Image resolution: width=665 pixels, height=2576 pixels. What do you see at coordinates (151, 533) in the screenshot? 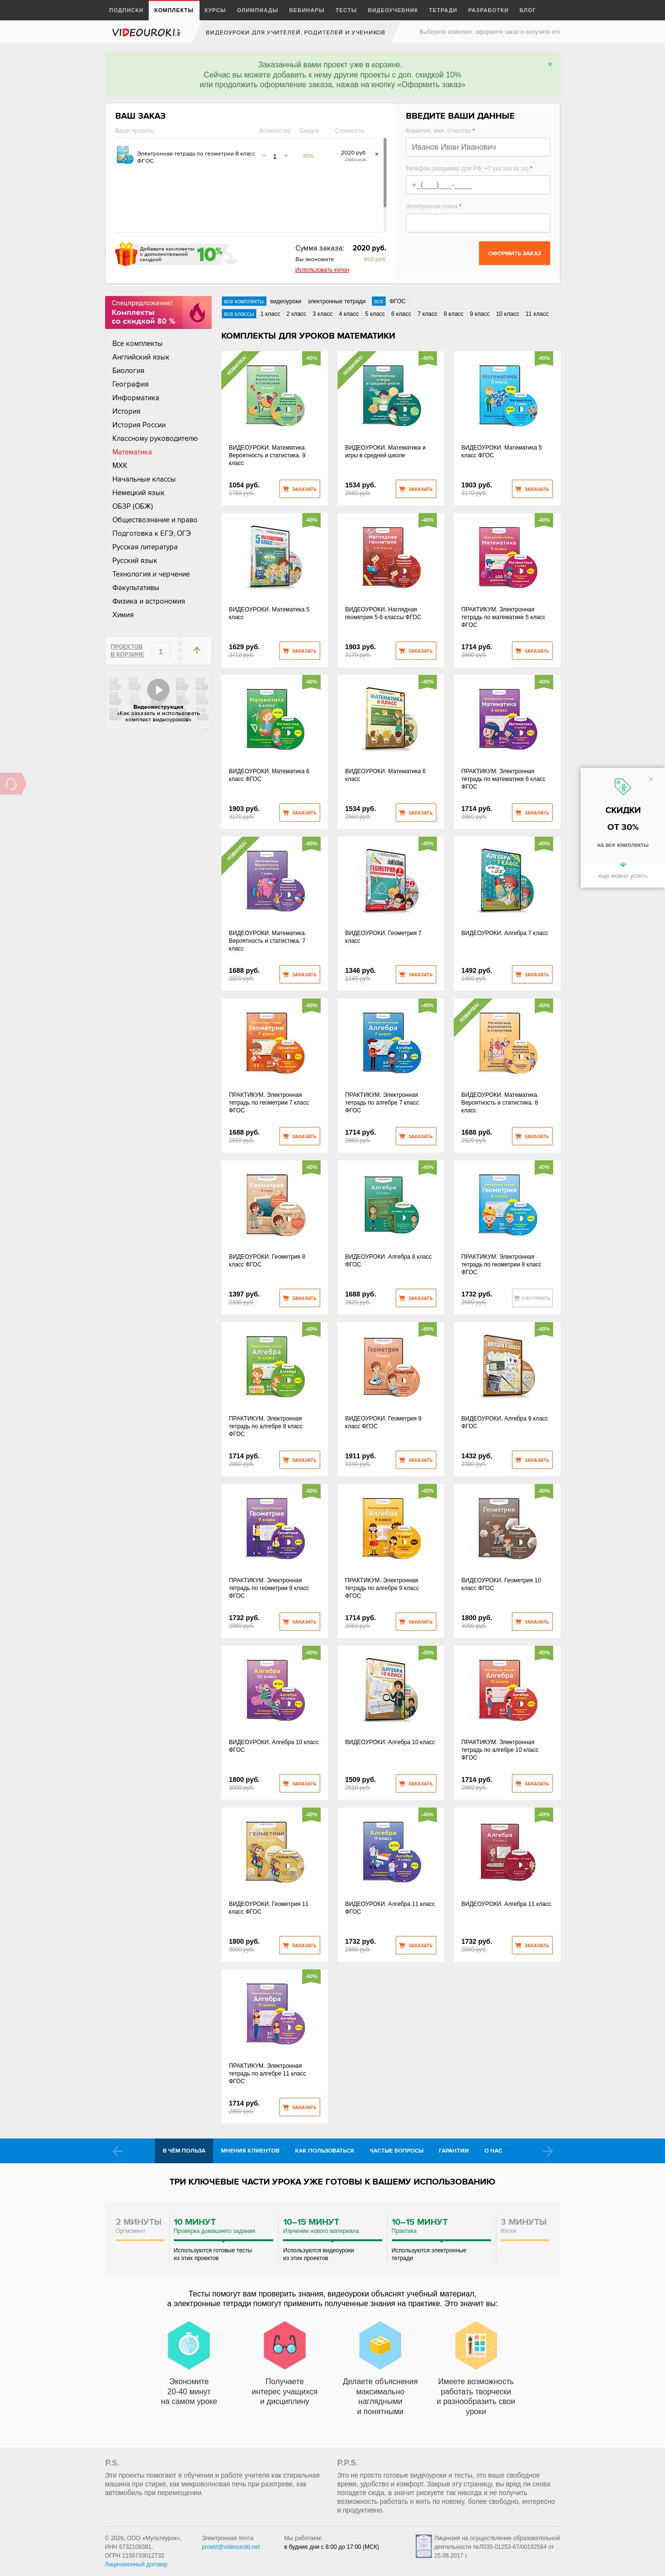
I see `Подготовка к ЕГЭ, ОГЭ` at bounding box center [151, 533].